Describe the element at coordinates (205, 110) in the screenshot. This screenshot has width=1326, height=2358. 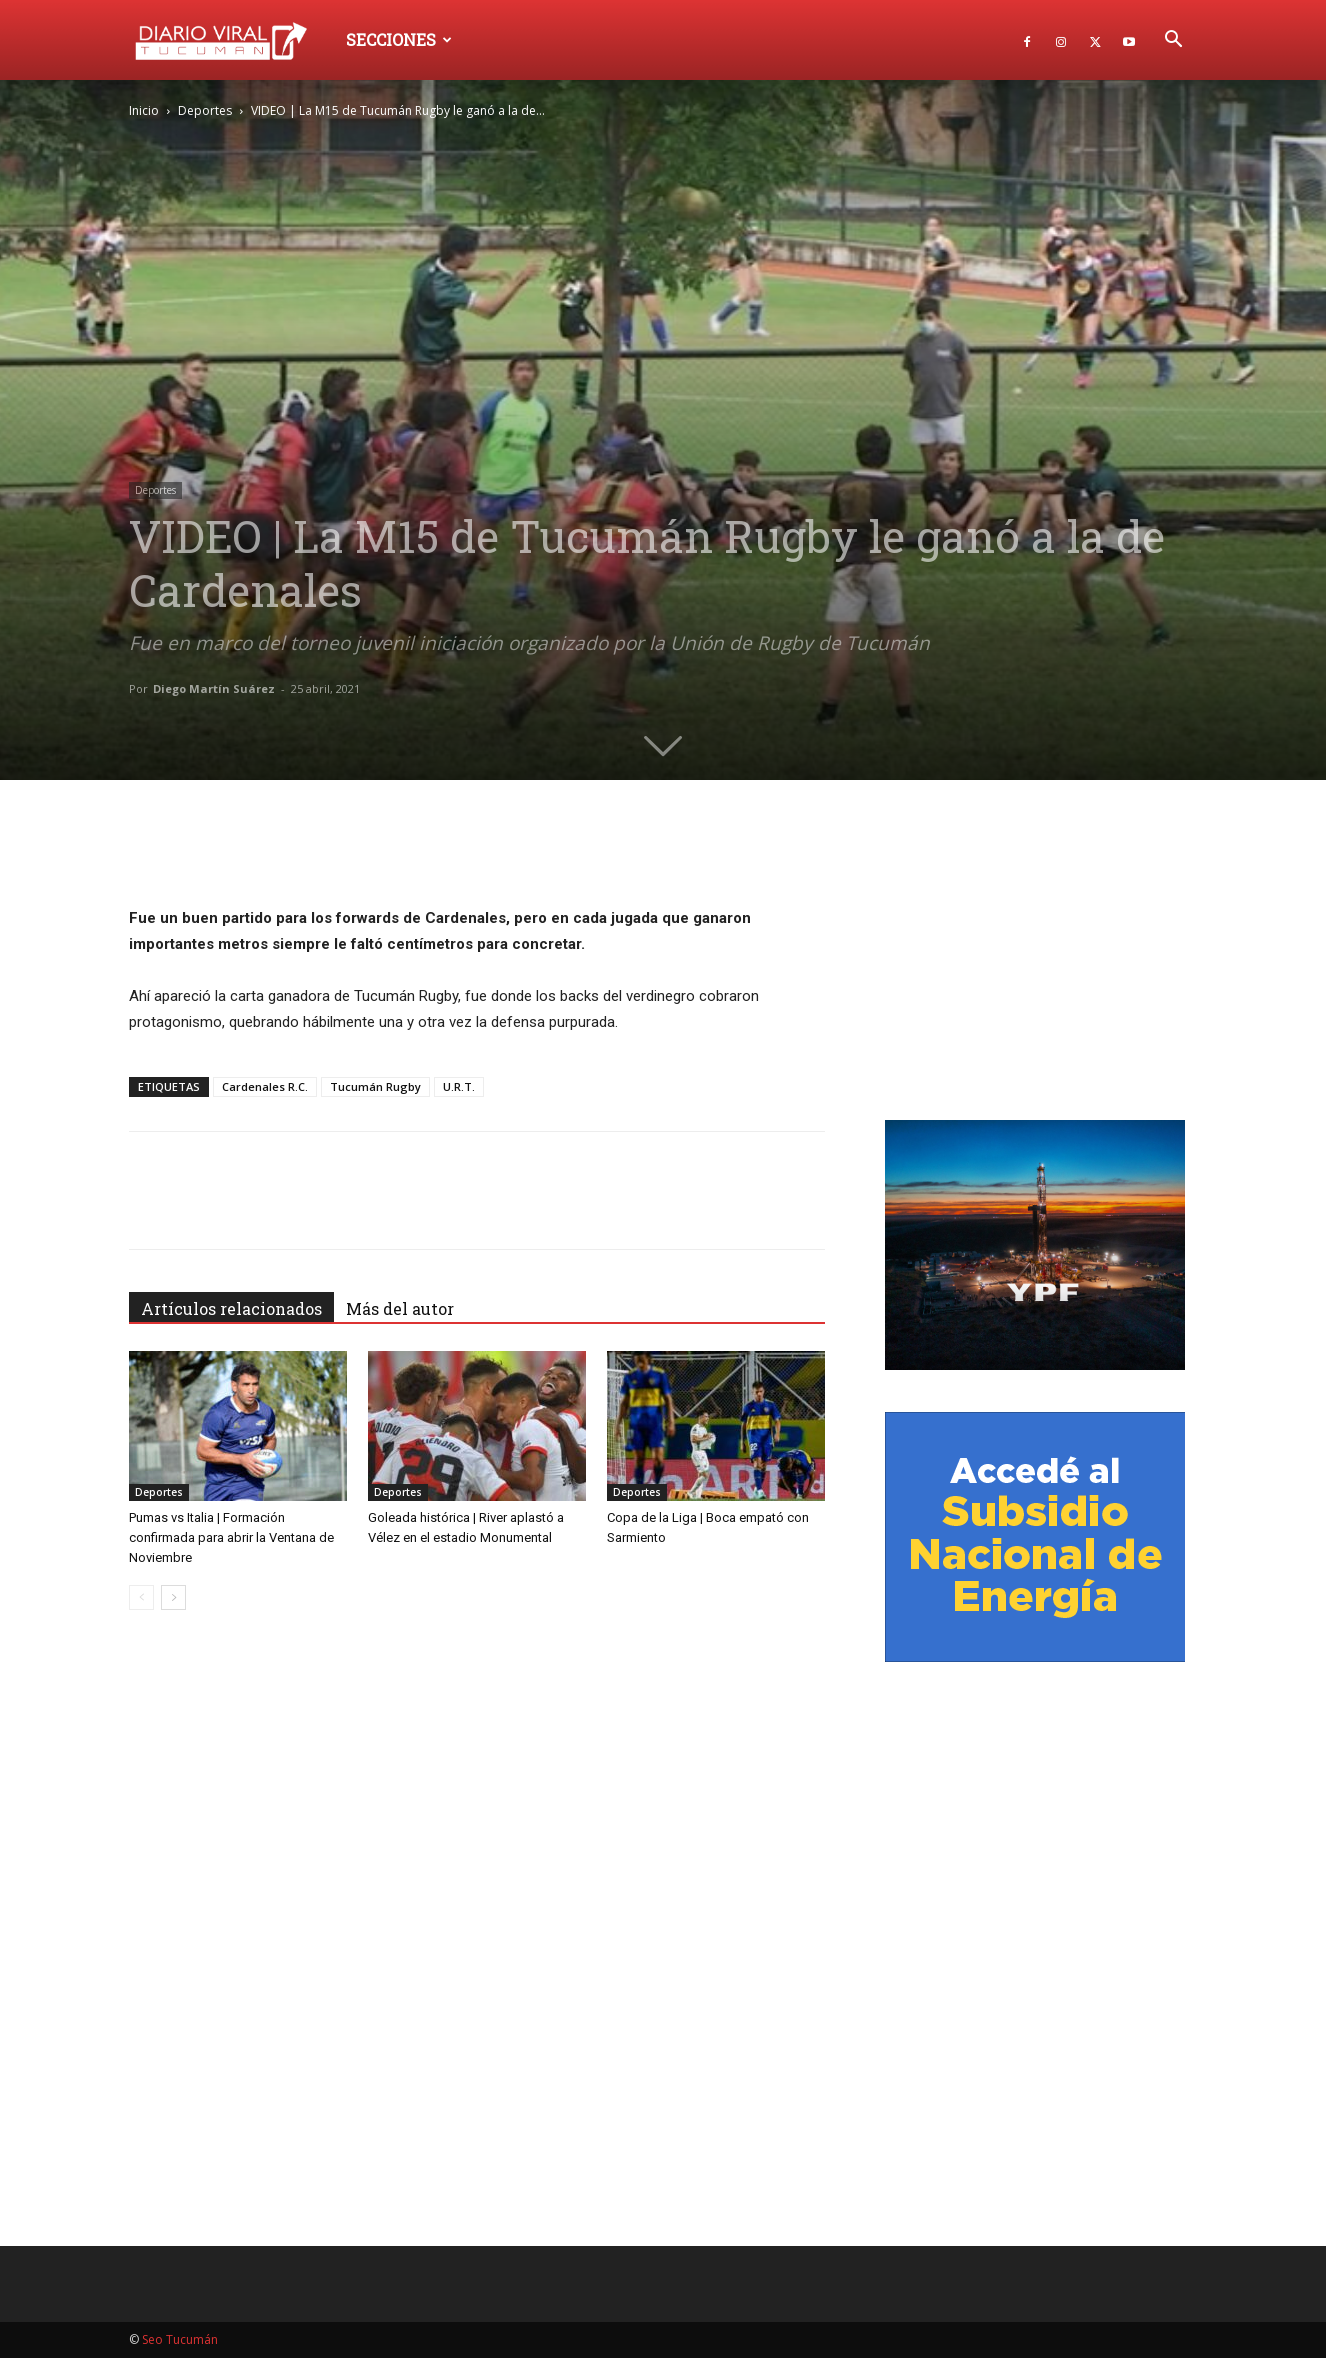
I see `Deportes` at that location.